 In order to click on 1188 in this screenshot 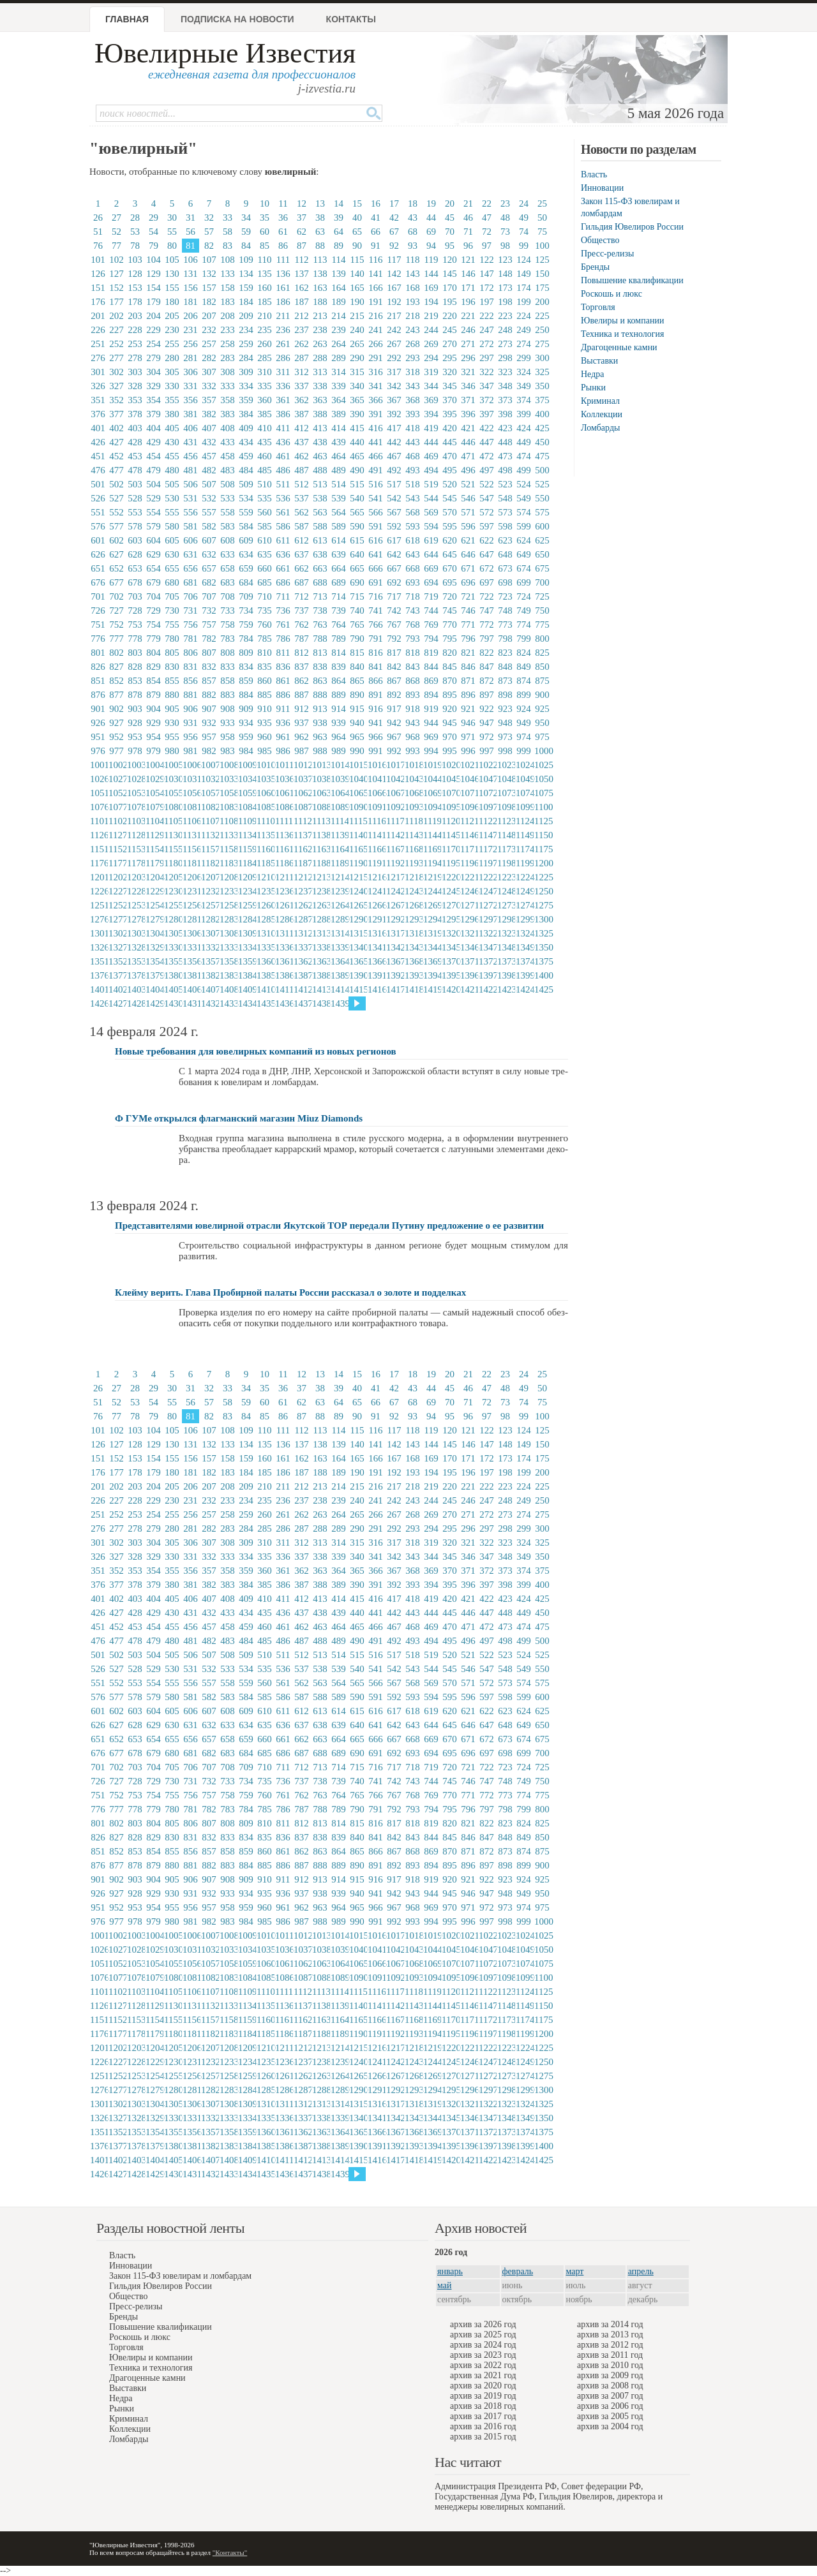, I will do `click(320, 863)`.